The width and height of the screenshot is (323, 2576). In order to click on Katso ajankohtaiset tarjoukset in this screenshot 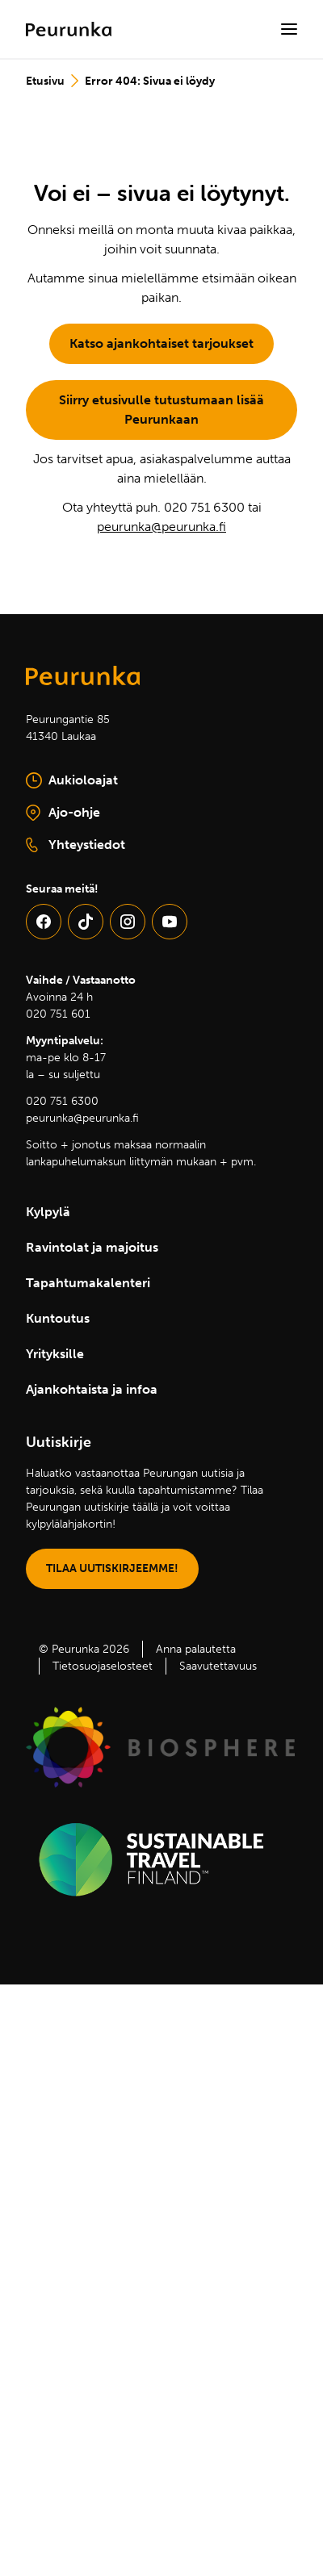, I will do `click(161, 343)`.